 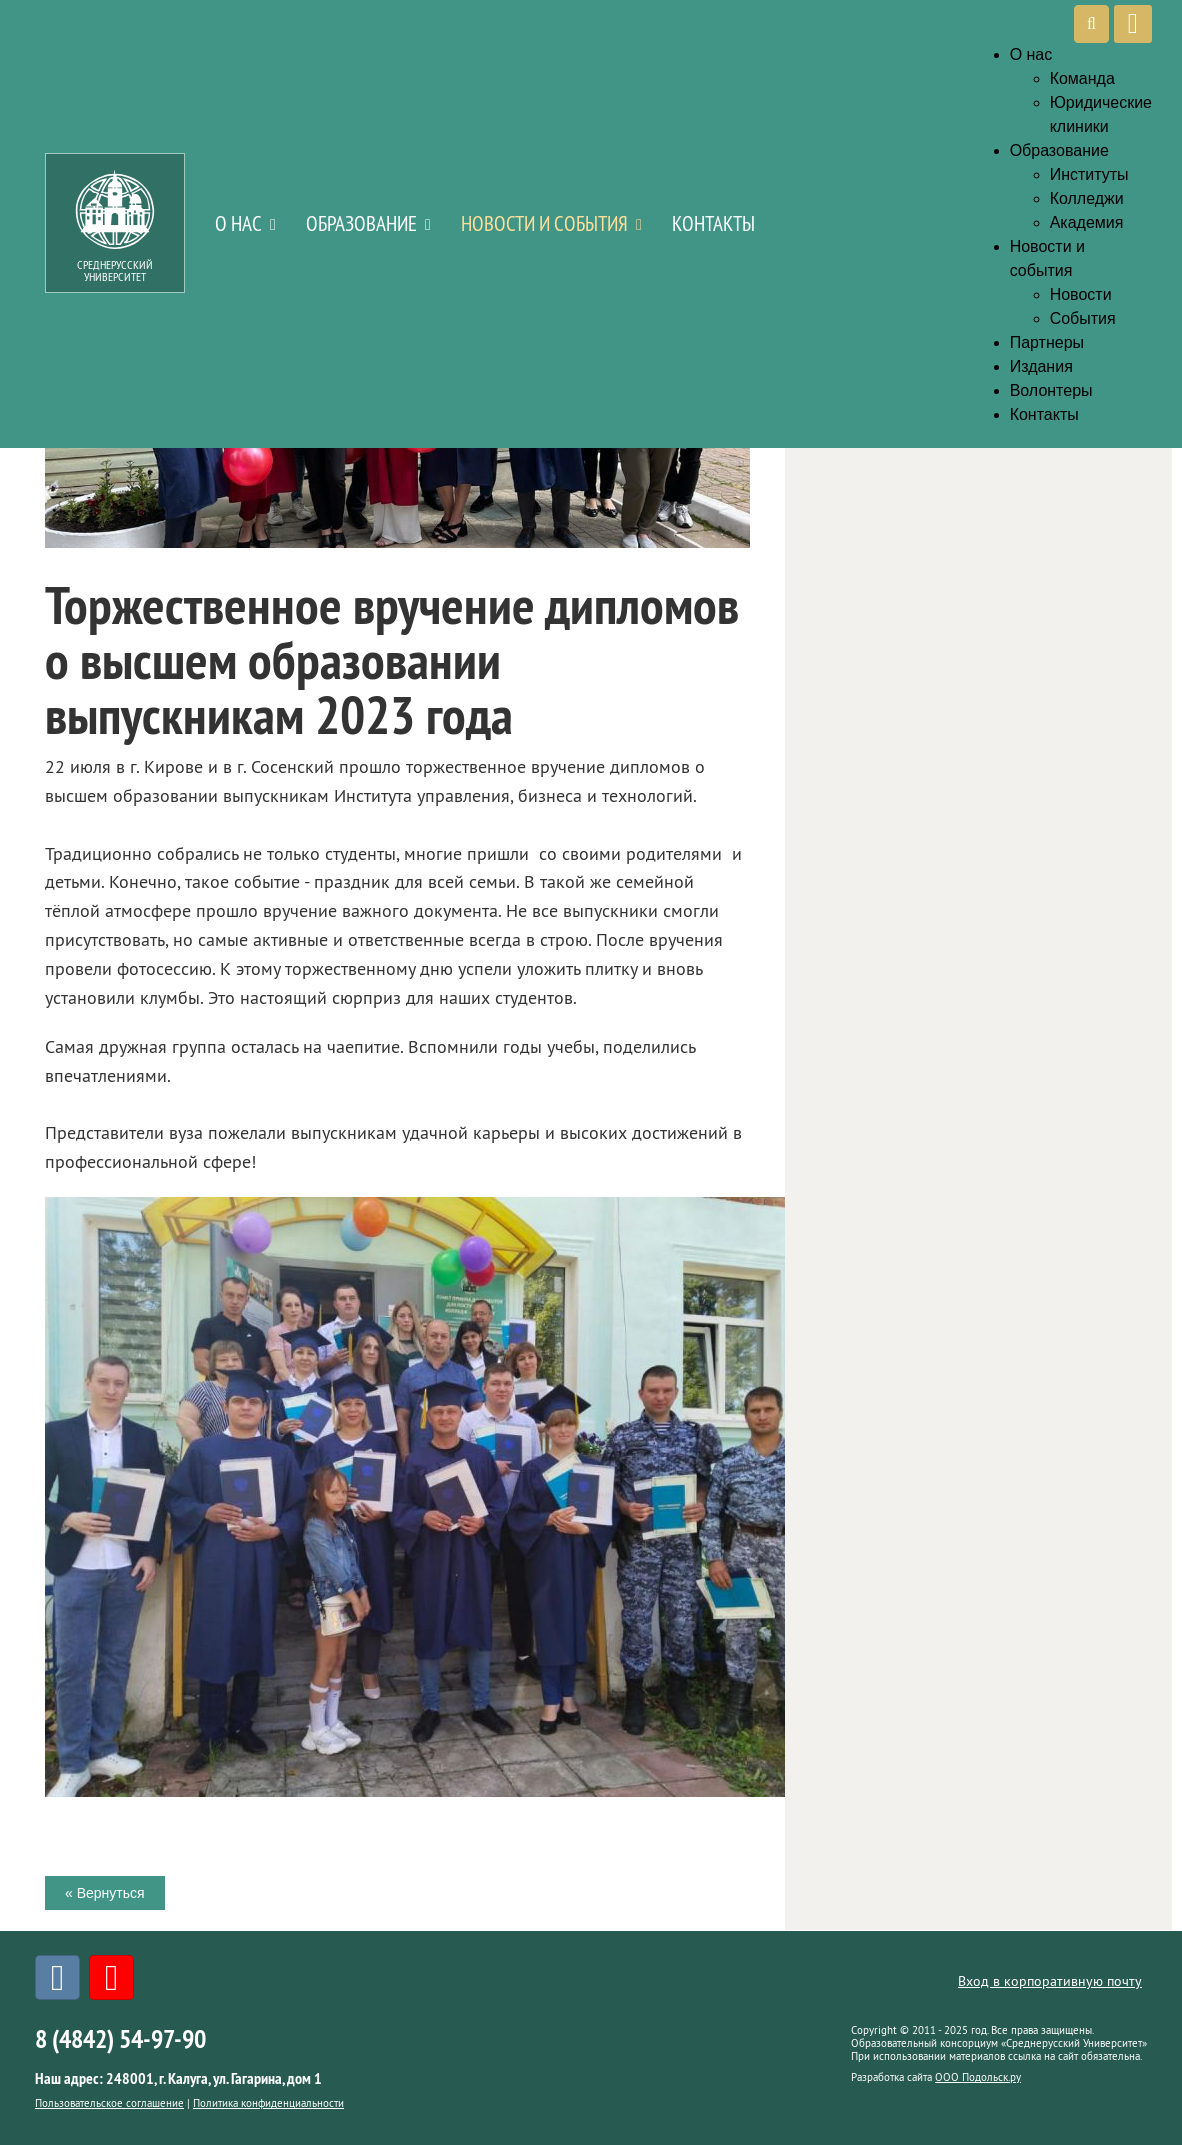 What do you see at coordinates (1047, 342) in the screenshot?
I see `Партнеры` at bounding box center [1047, 342].